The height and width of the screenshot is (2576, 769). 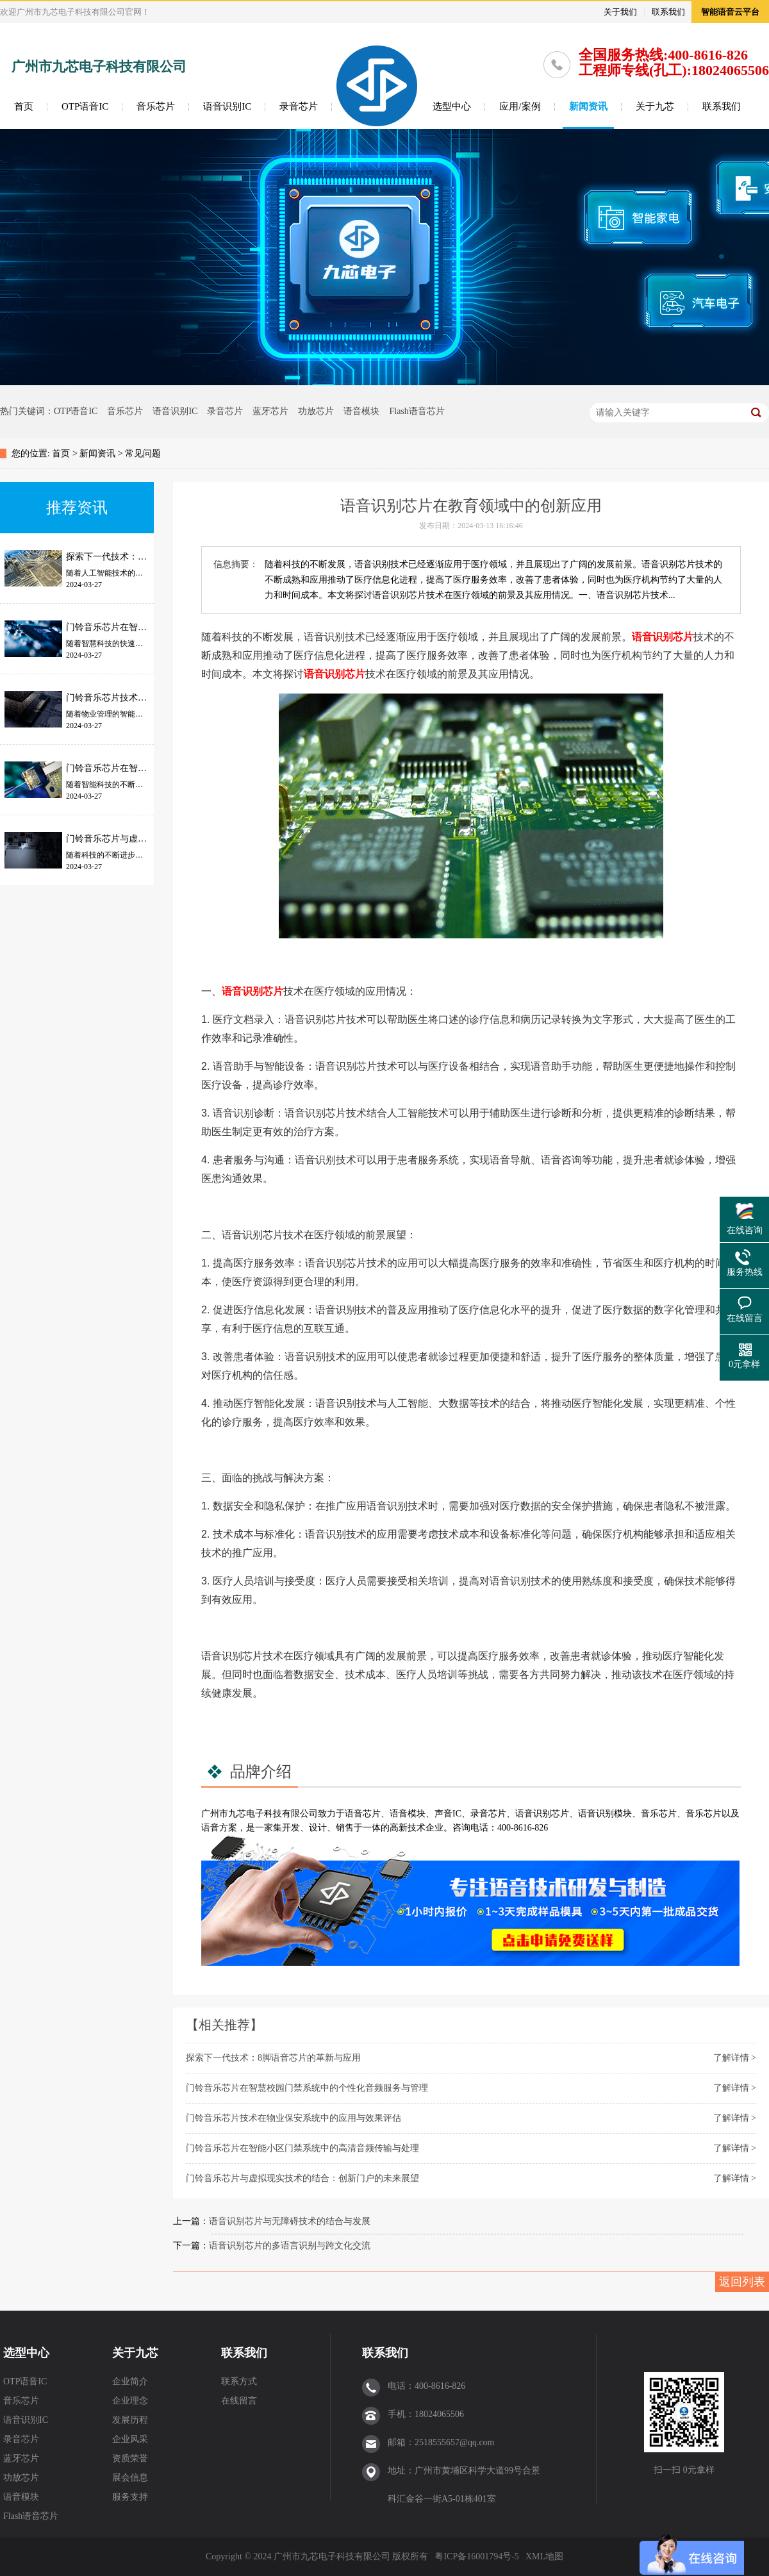 I want to click on 语音芯片, so click(x=363, y=1813).